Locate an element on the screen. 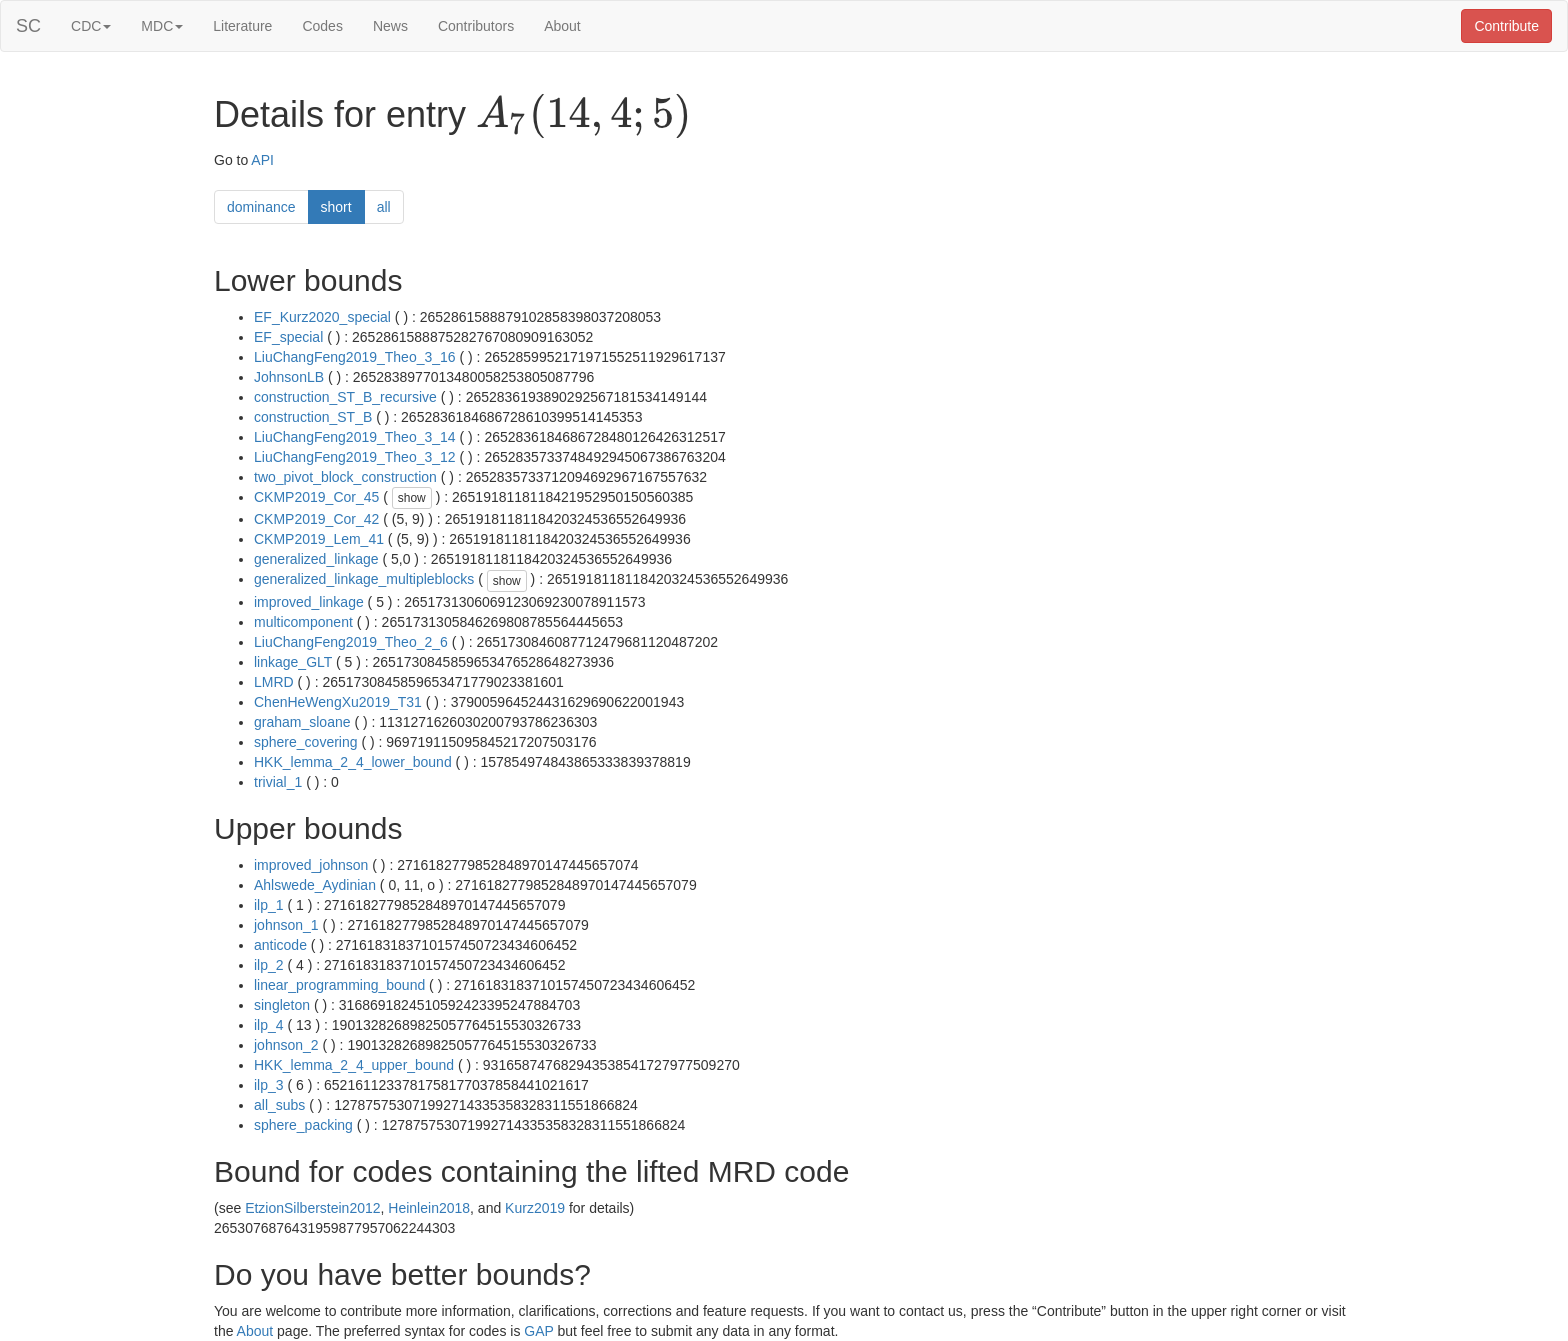 The width and height of the screenshot is (1568, 1341). linkage_GLT is located at coordinates (293, 662).